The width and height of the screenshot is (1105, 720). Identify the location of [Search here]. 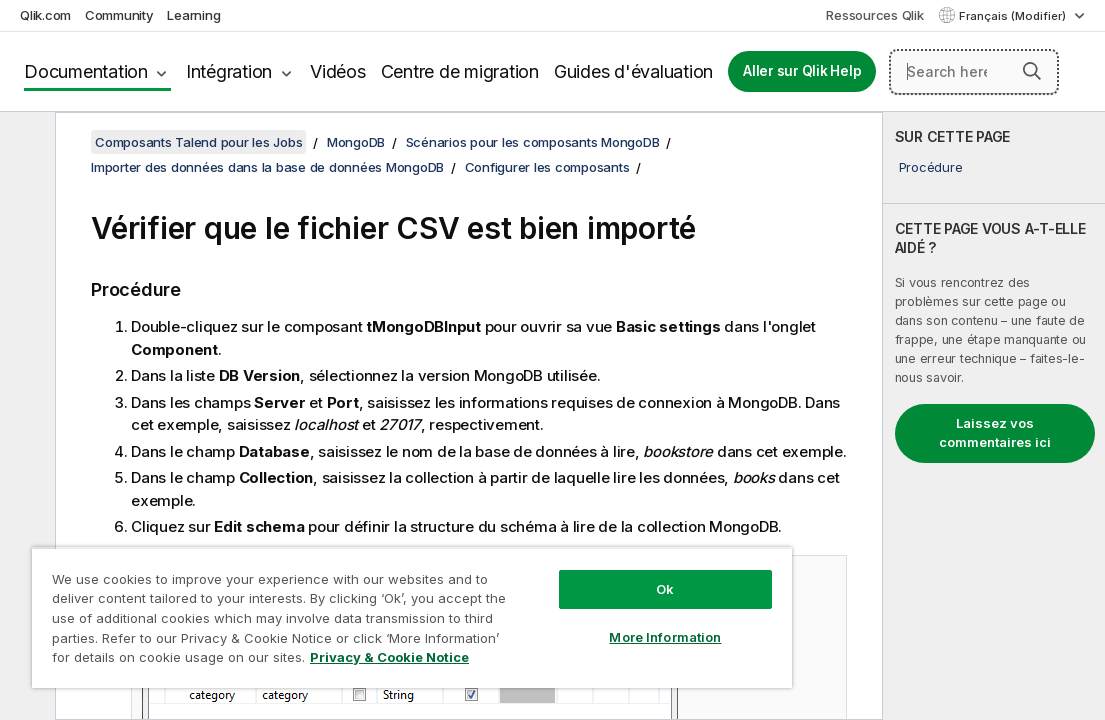
(974, 72).